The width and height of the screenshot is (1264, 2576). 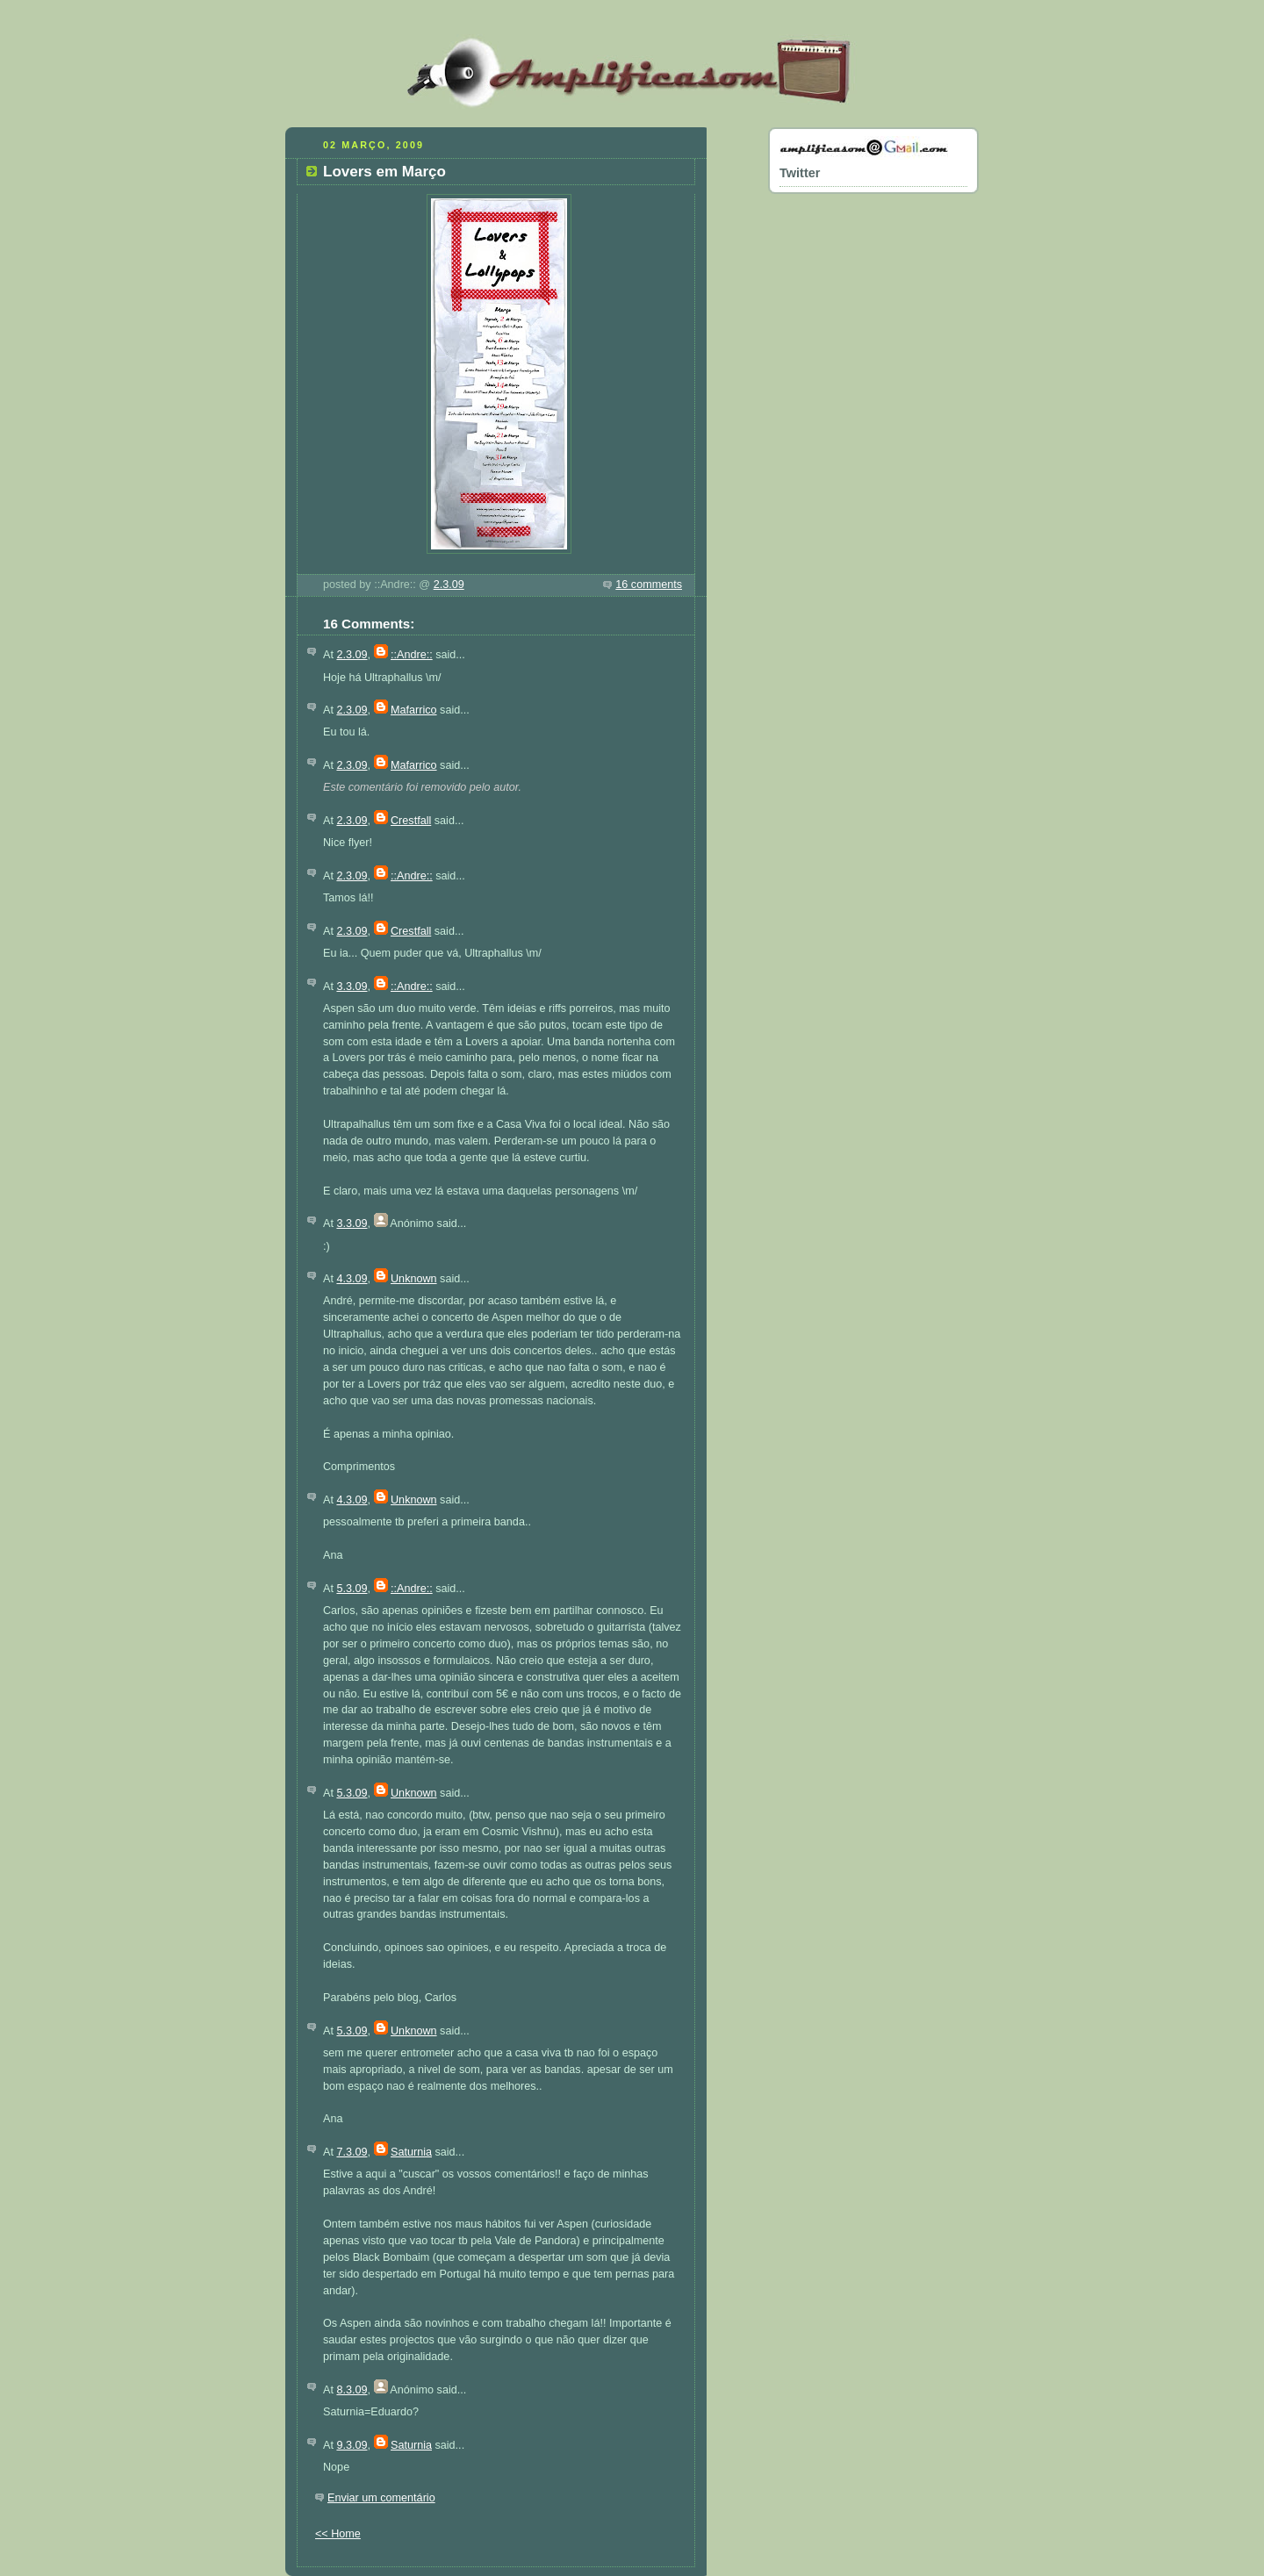 I want to click on ::Andre::, so click(x=412, y=655).